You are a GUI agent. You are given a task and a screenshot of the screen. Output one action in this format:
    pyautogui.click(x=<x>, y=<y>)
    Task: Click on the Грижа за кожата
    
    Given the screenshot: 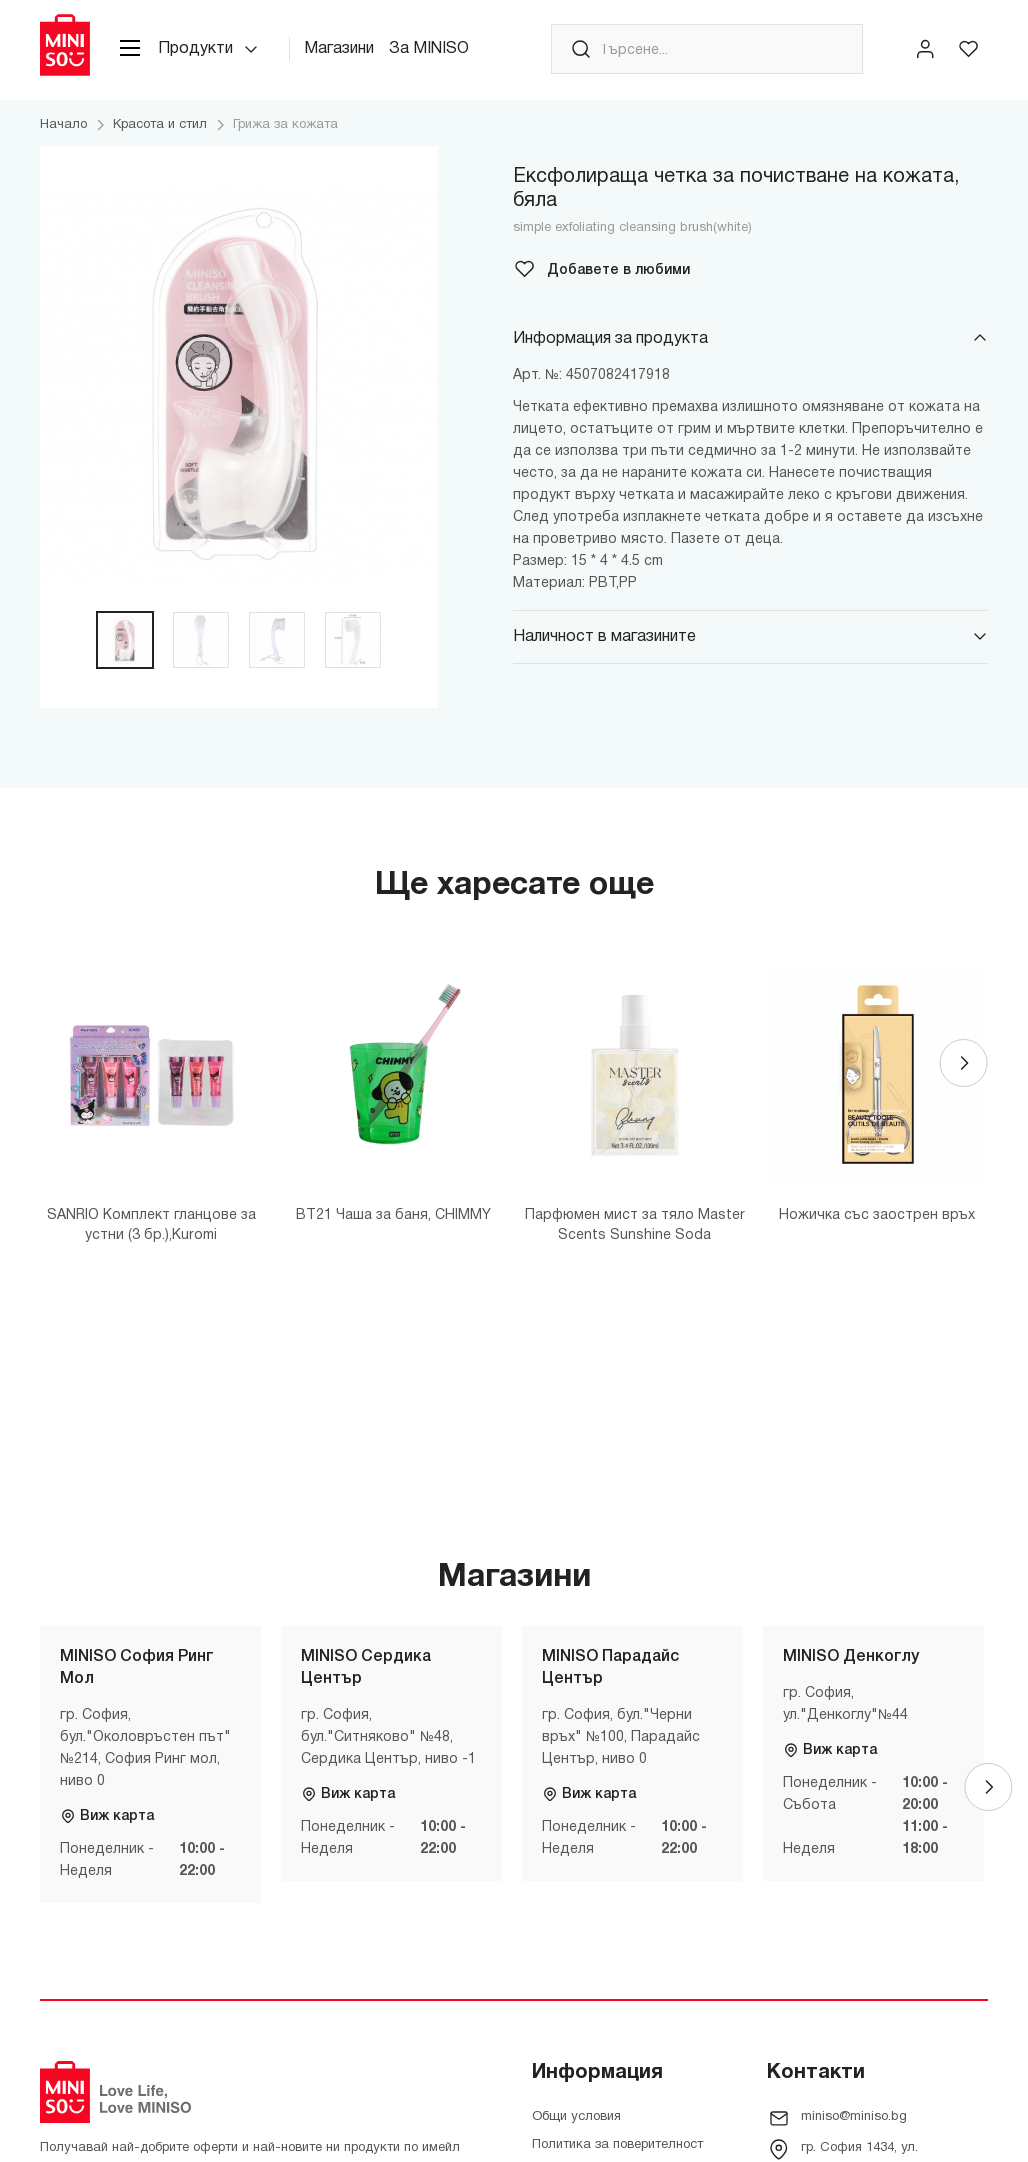 What is the action you would take?
    pyautogui.click(x=285, y=125)
    